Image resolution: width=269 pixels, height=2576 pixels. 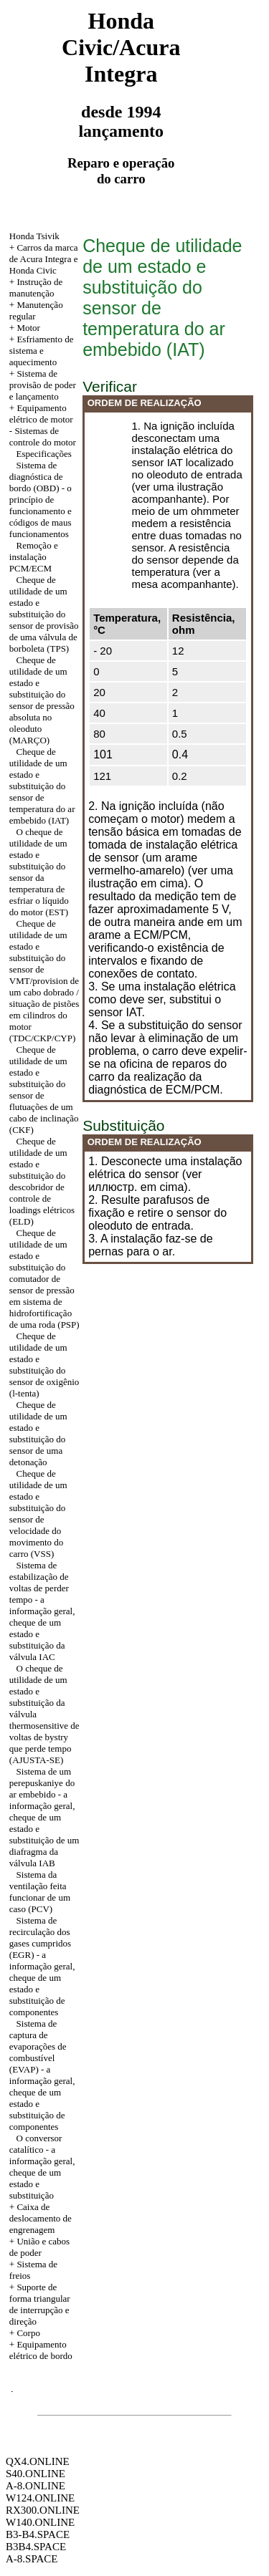 I want to click on Cheque de utilidade de um estado e substituição do sensor de oxigênio (l-tenta), so click(x=44, y=1365).